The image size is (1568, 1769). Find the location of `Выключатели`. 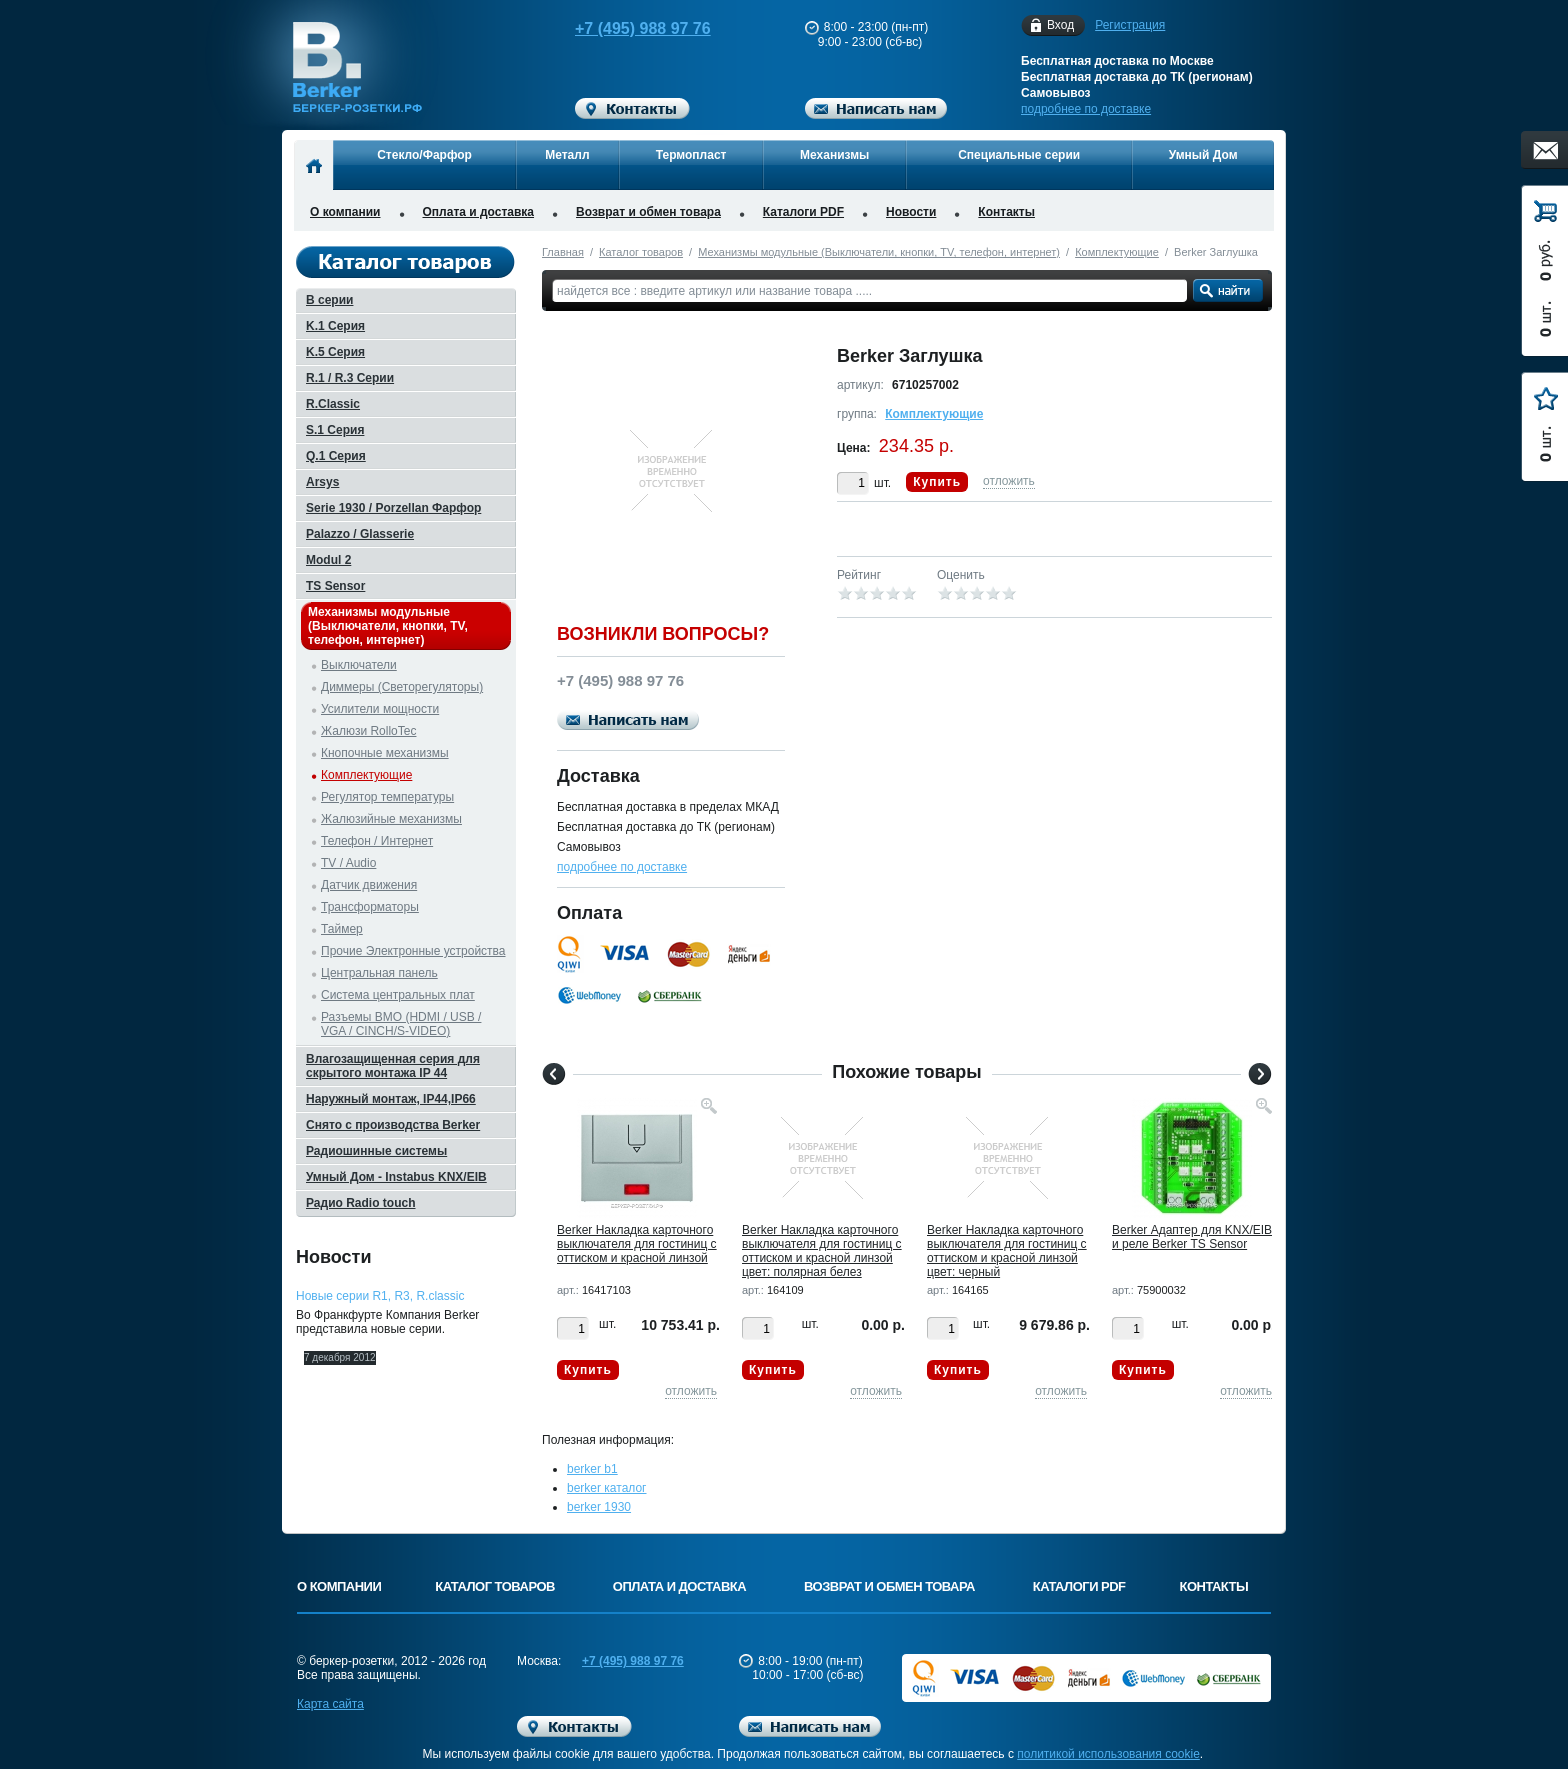

Выключатели is located at coordinates (359, 665).